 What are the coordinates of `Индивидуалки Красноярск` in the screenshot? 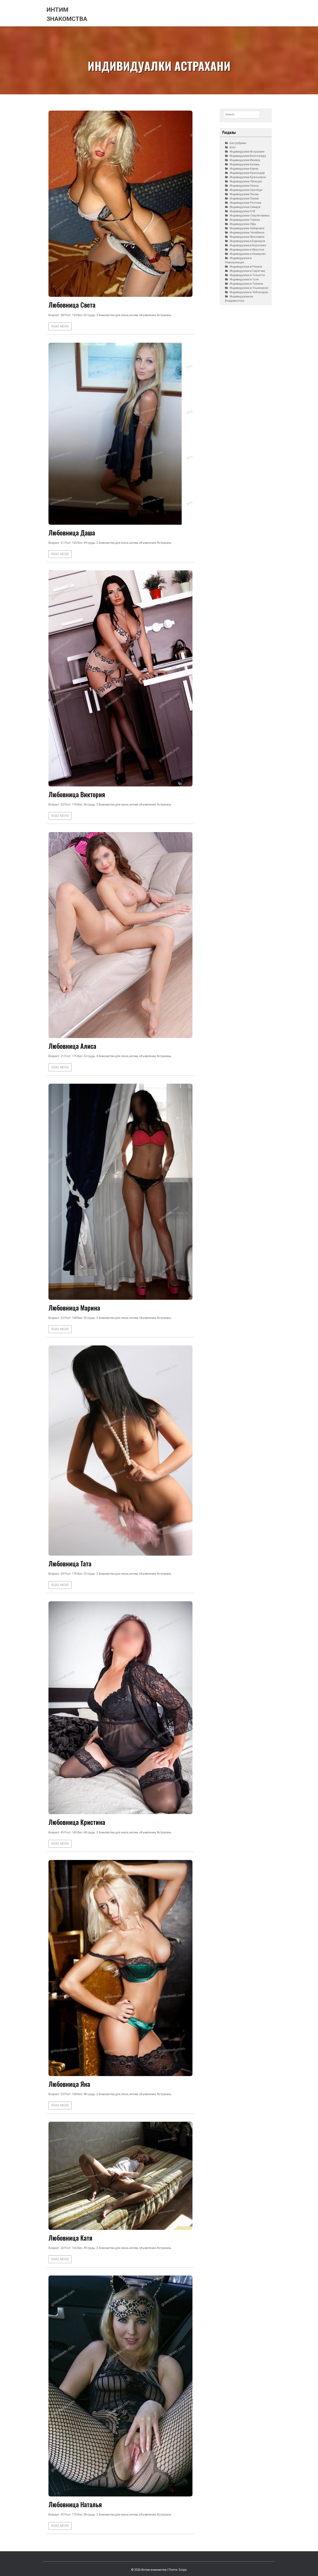 It's located at (248, 177).